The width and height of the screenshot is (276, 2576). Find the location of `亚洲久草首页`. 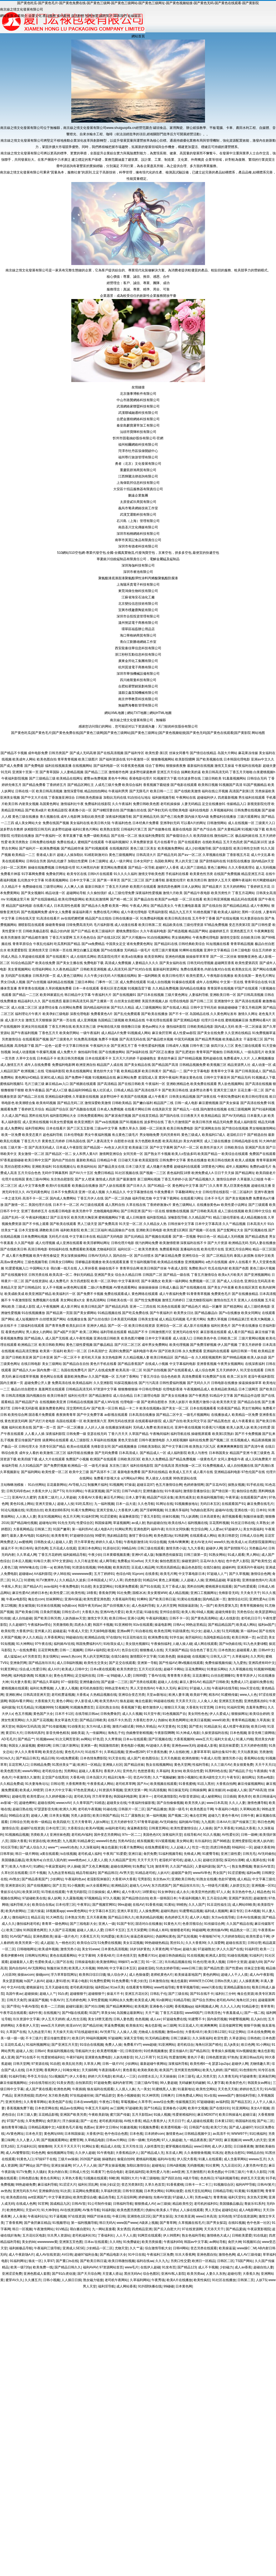

亚洲久草首页 is located at coordinates (127, 1911).